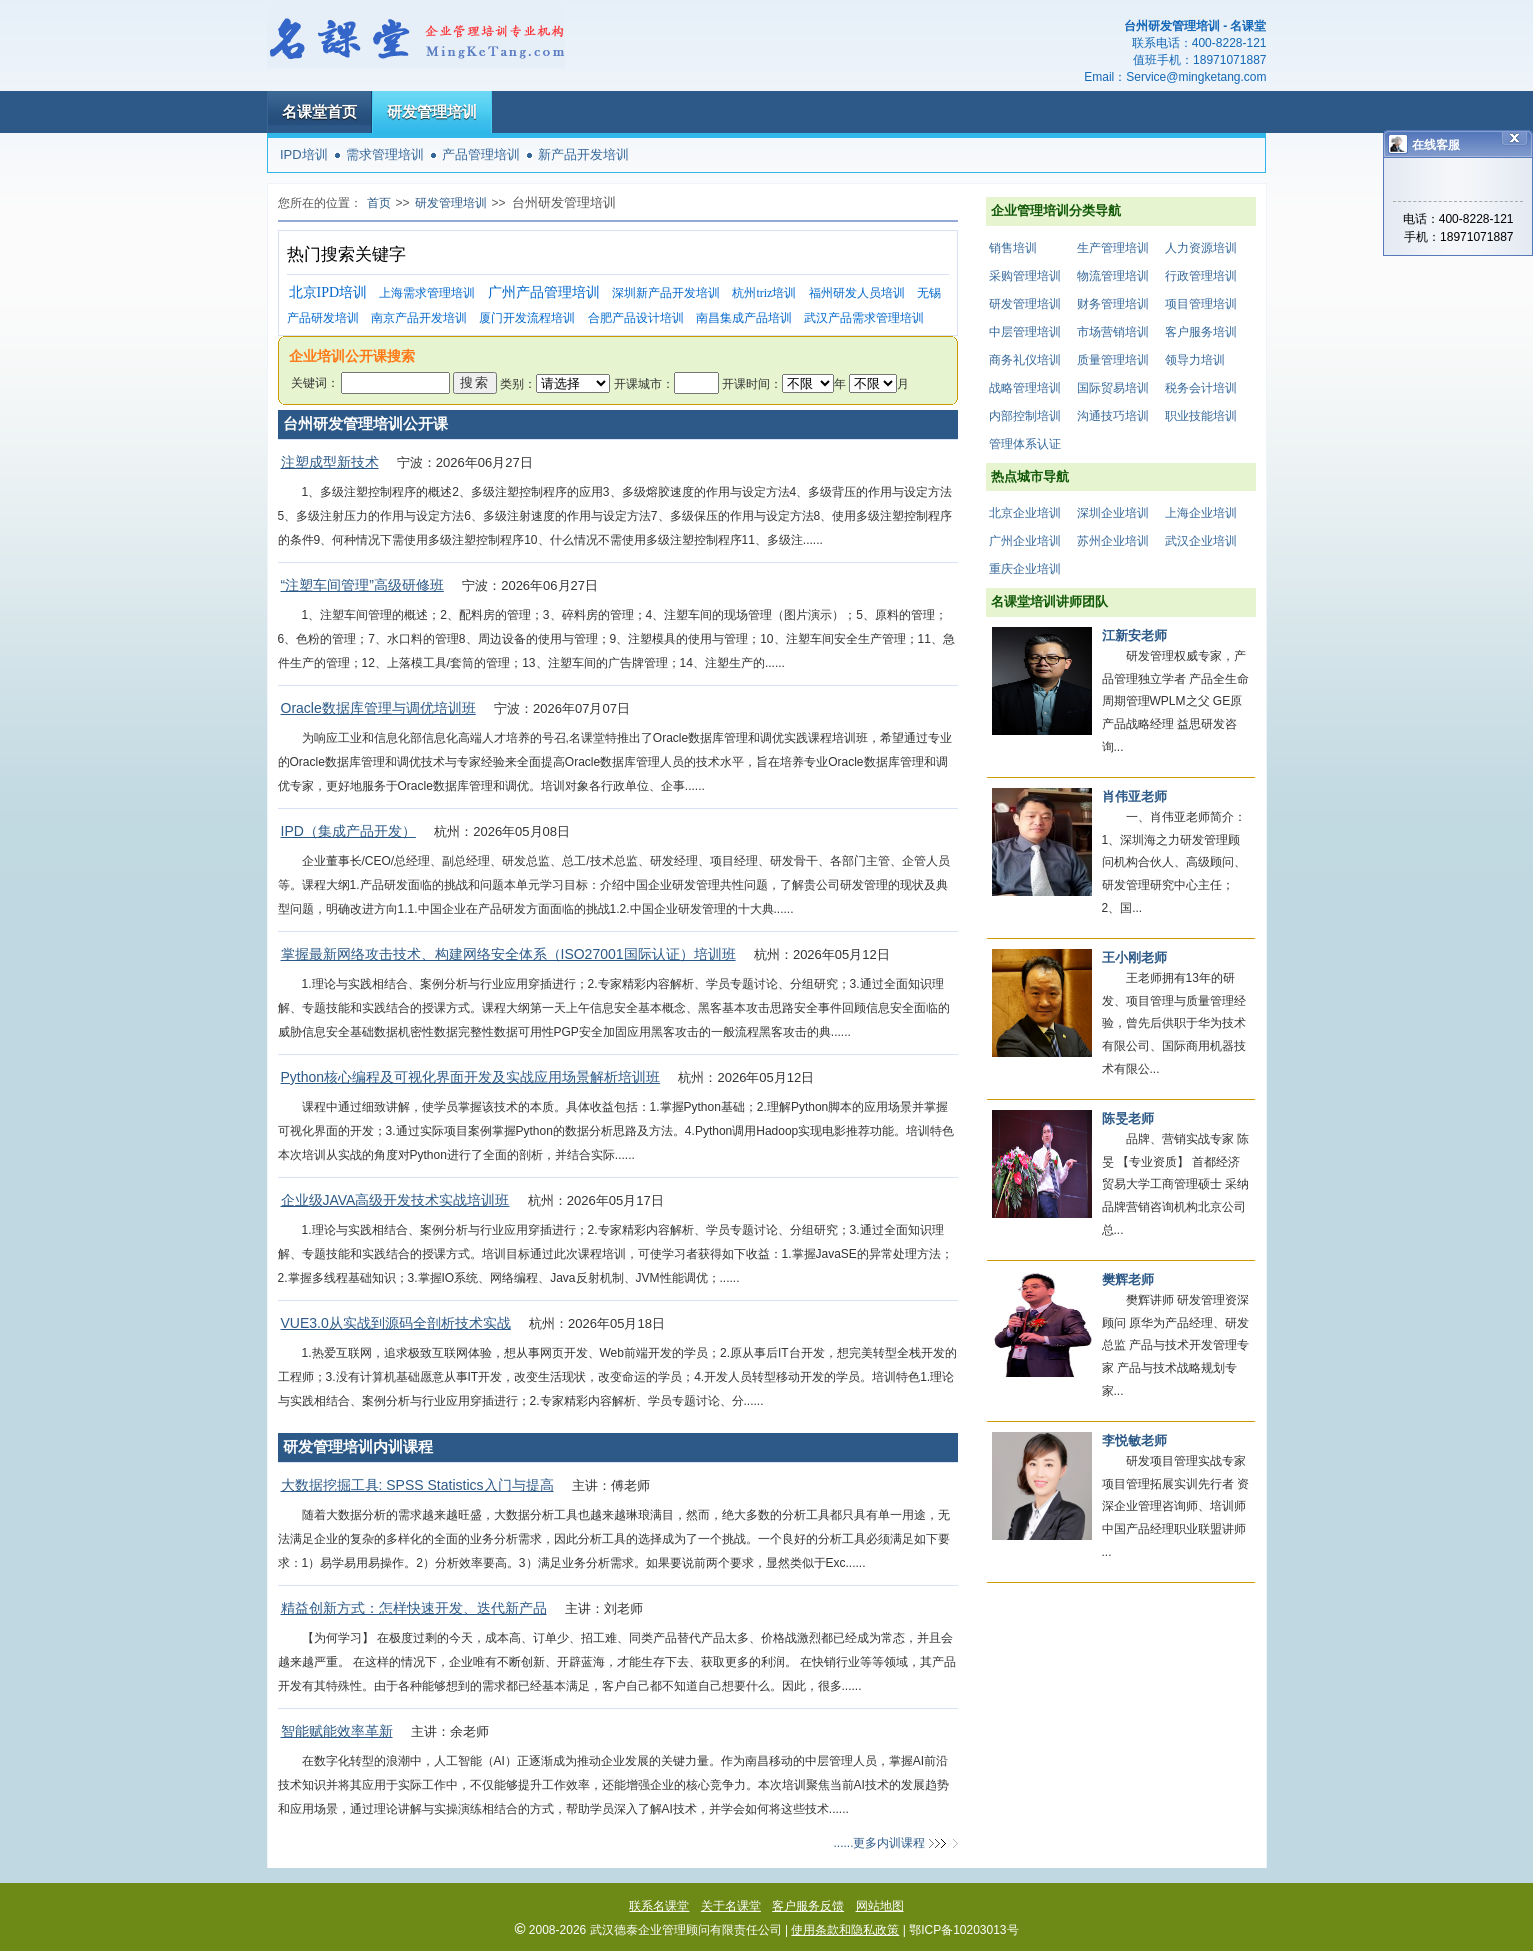 This screenshot has width=1533, height=1951. What do you see at coordinates (319, 111) in the screenshot?
I see `名课堂首页` at bounding box center [319, 111].